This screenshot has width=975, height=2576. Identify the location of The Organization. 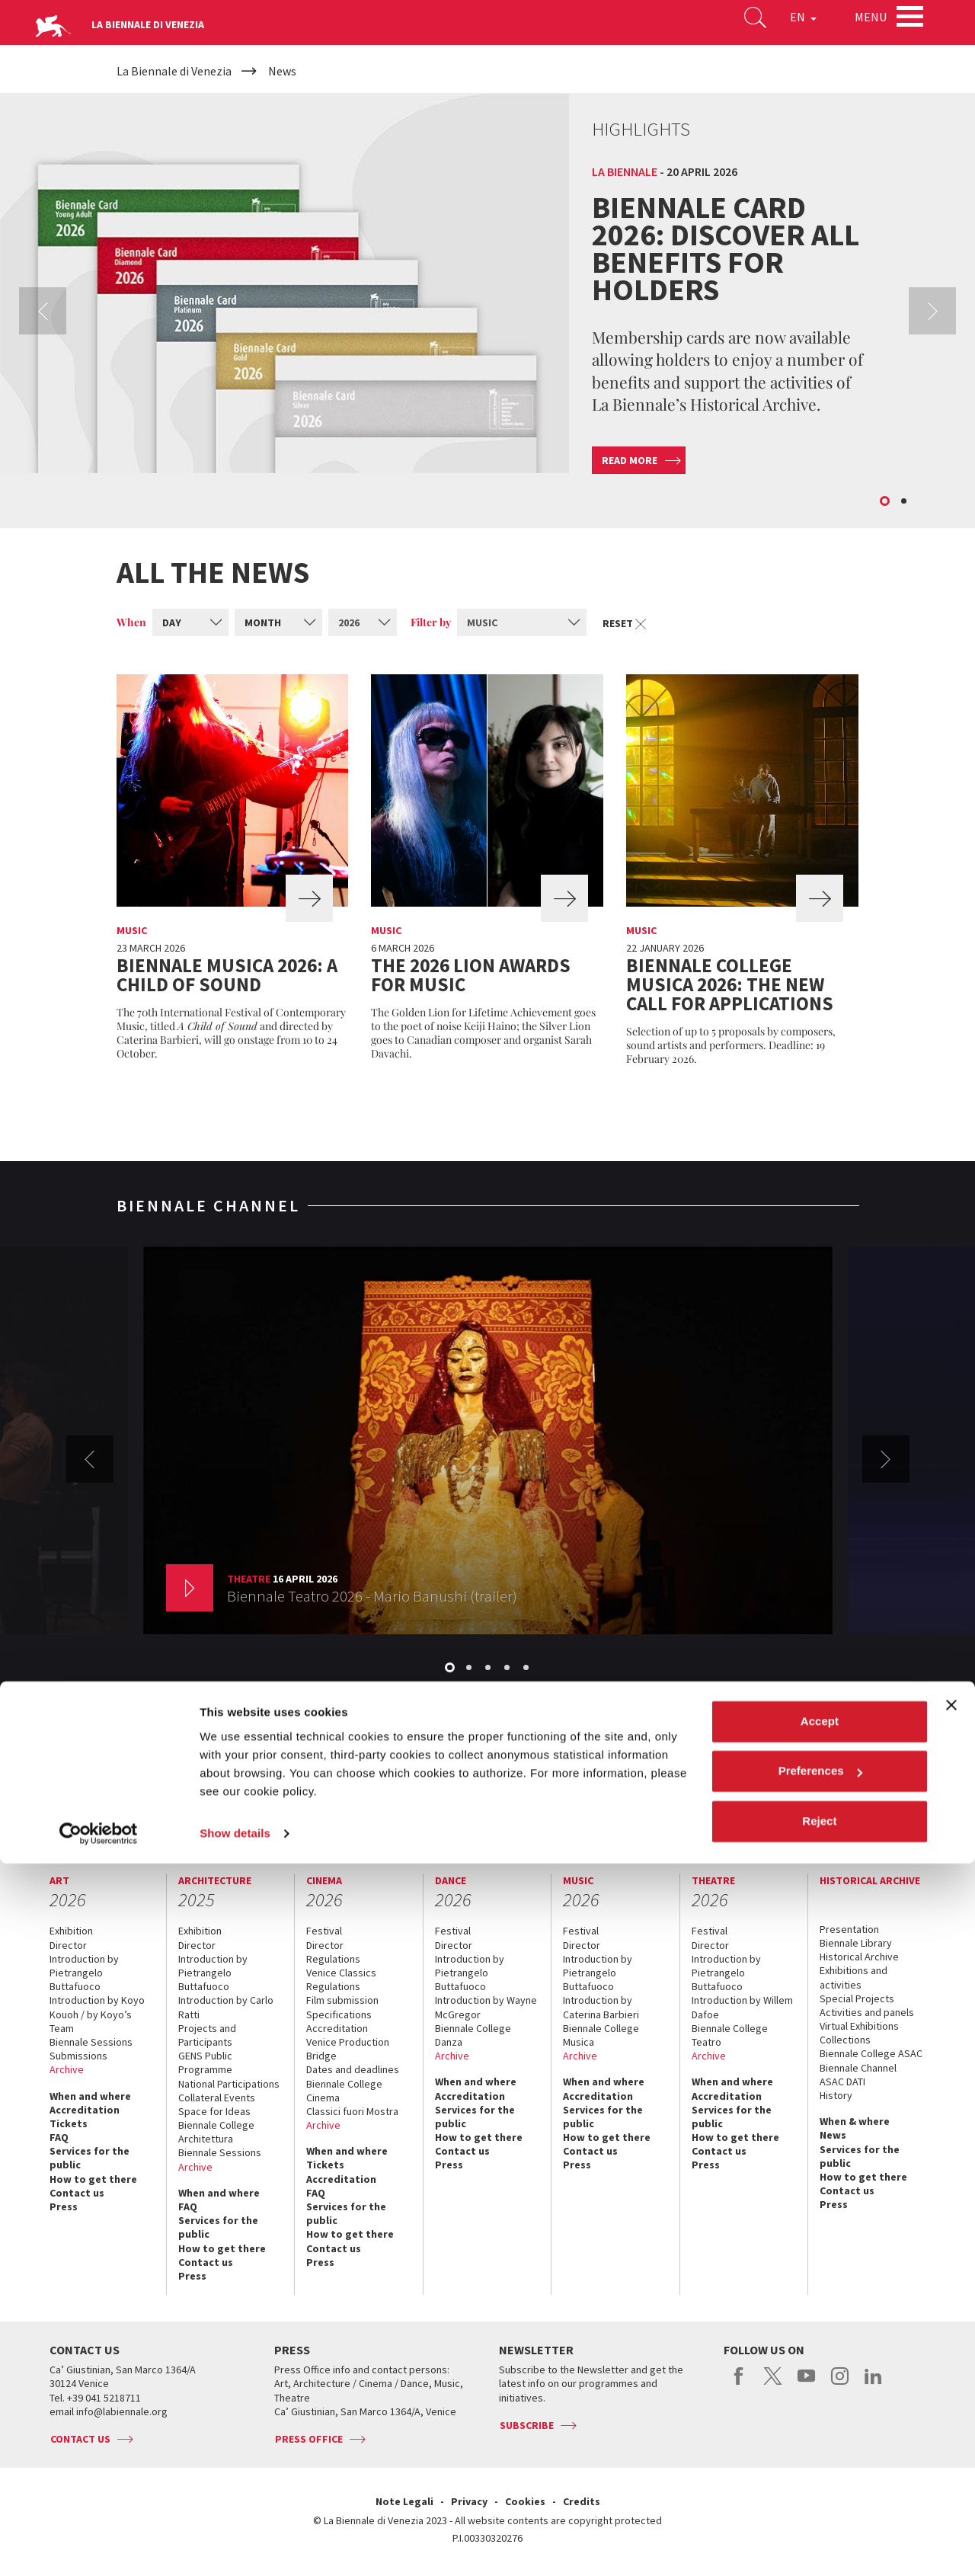
(136, 1790).